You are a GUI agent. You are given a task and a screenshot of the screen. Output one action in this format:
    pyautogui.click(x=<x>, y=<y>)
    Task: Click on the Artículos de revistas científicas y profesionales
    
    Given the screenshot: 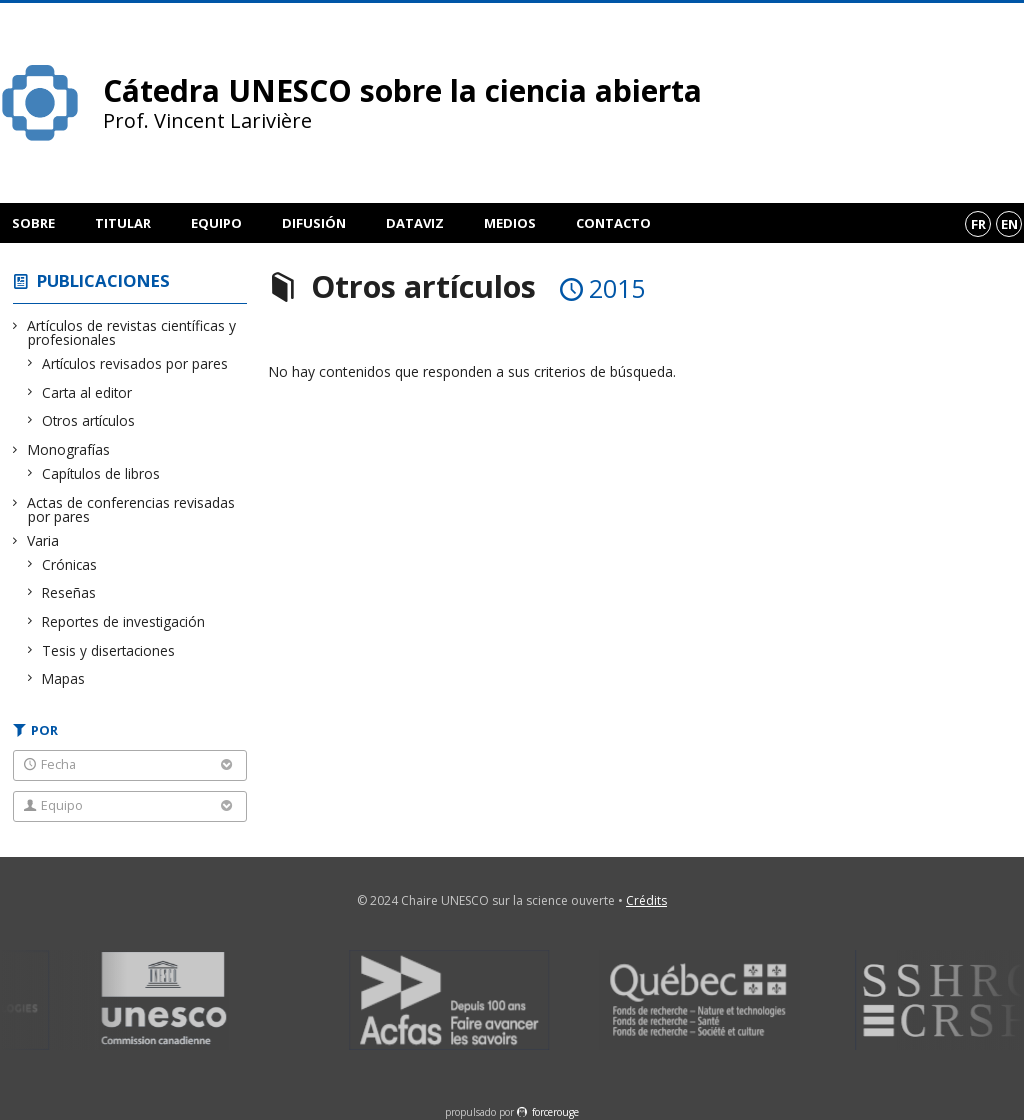 What is the action you would take?
    pyautogui.click(x=132, y=332)
    